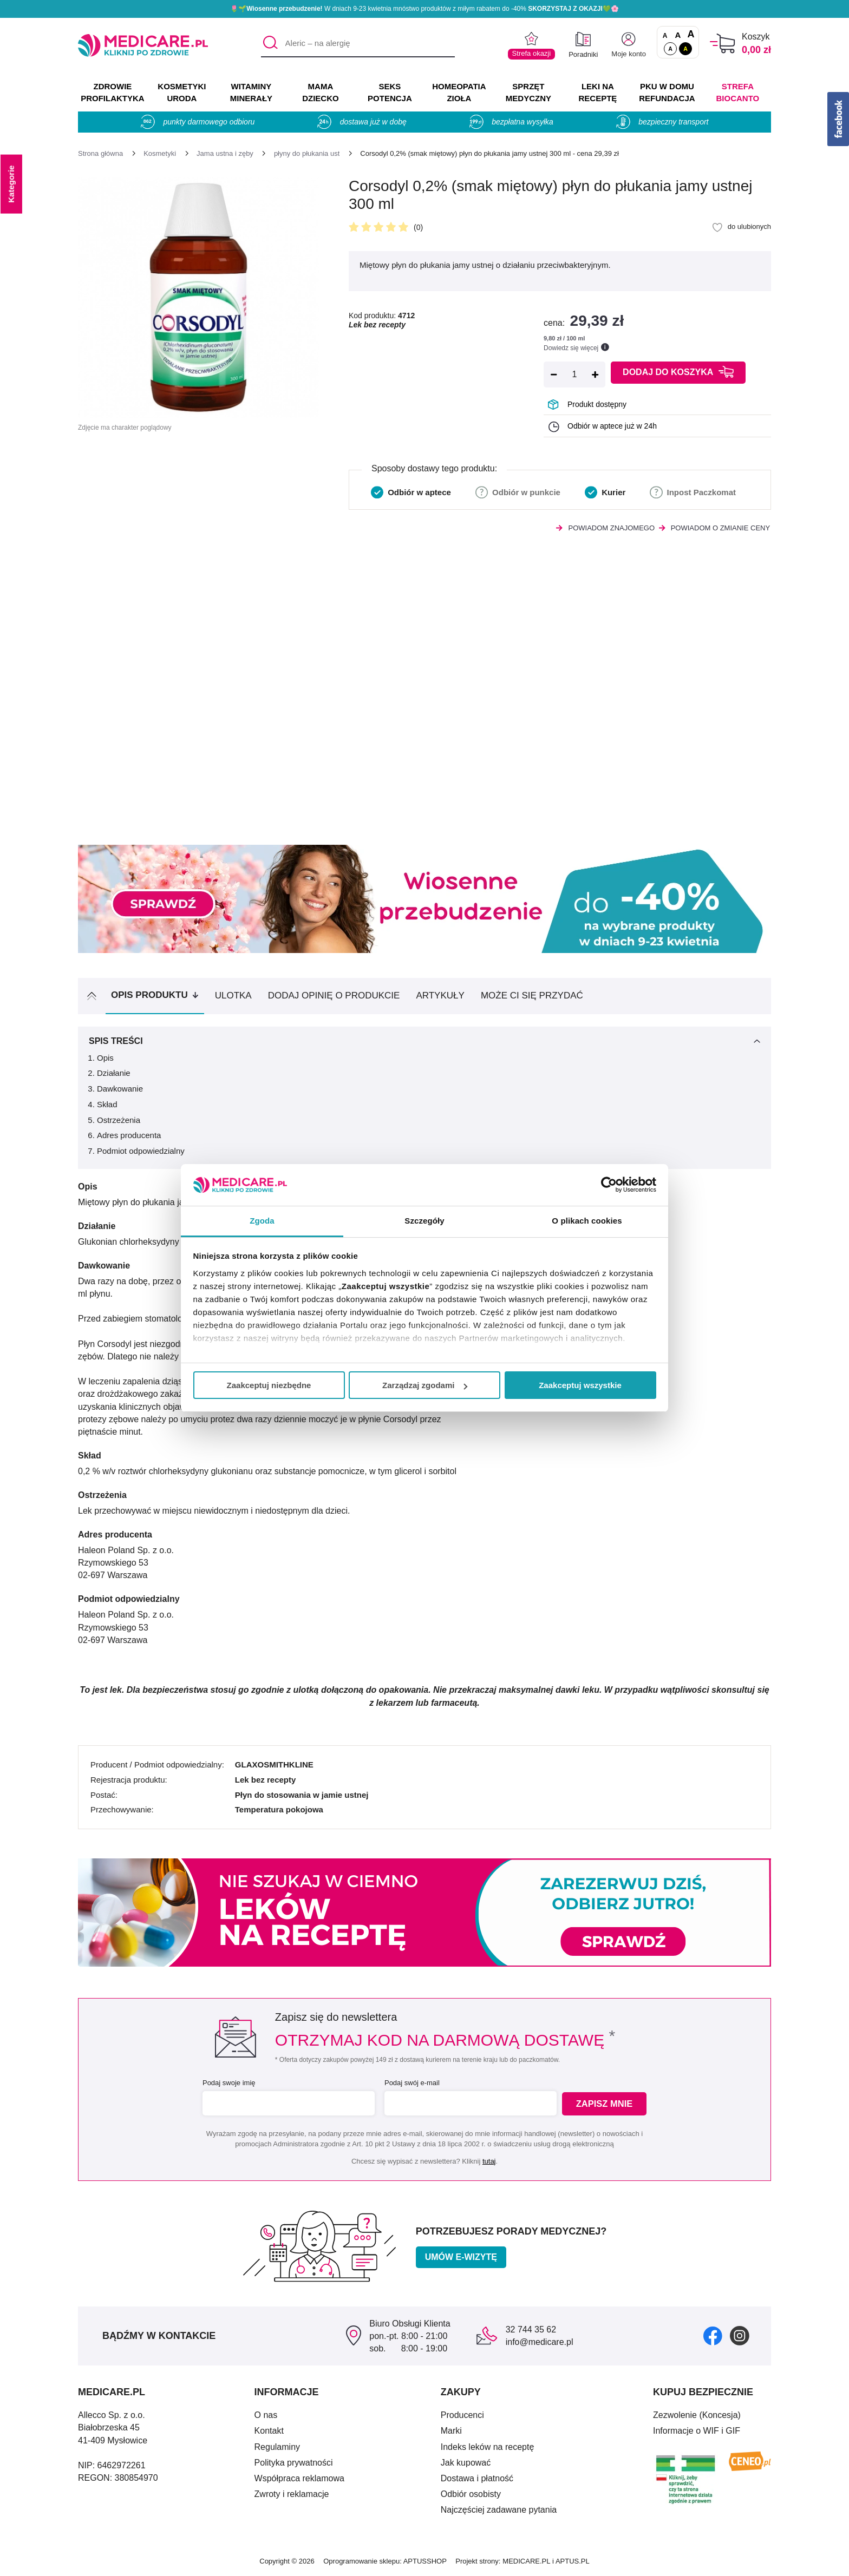  What do you see at coordinates (291, 2494) in the screenshot?
I see `Zwroty i reklamacje` at bounding box center [291, 2494].